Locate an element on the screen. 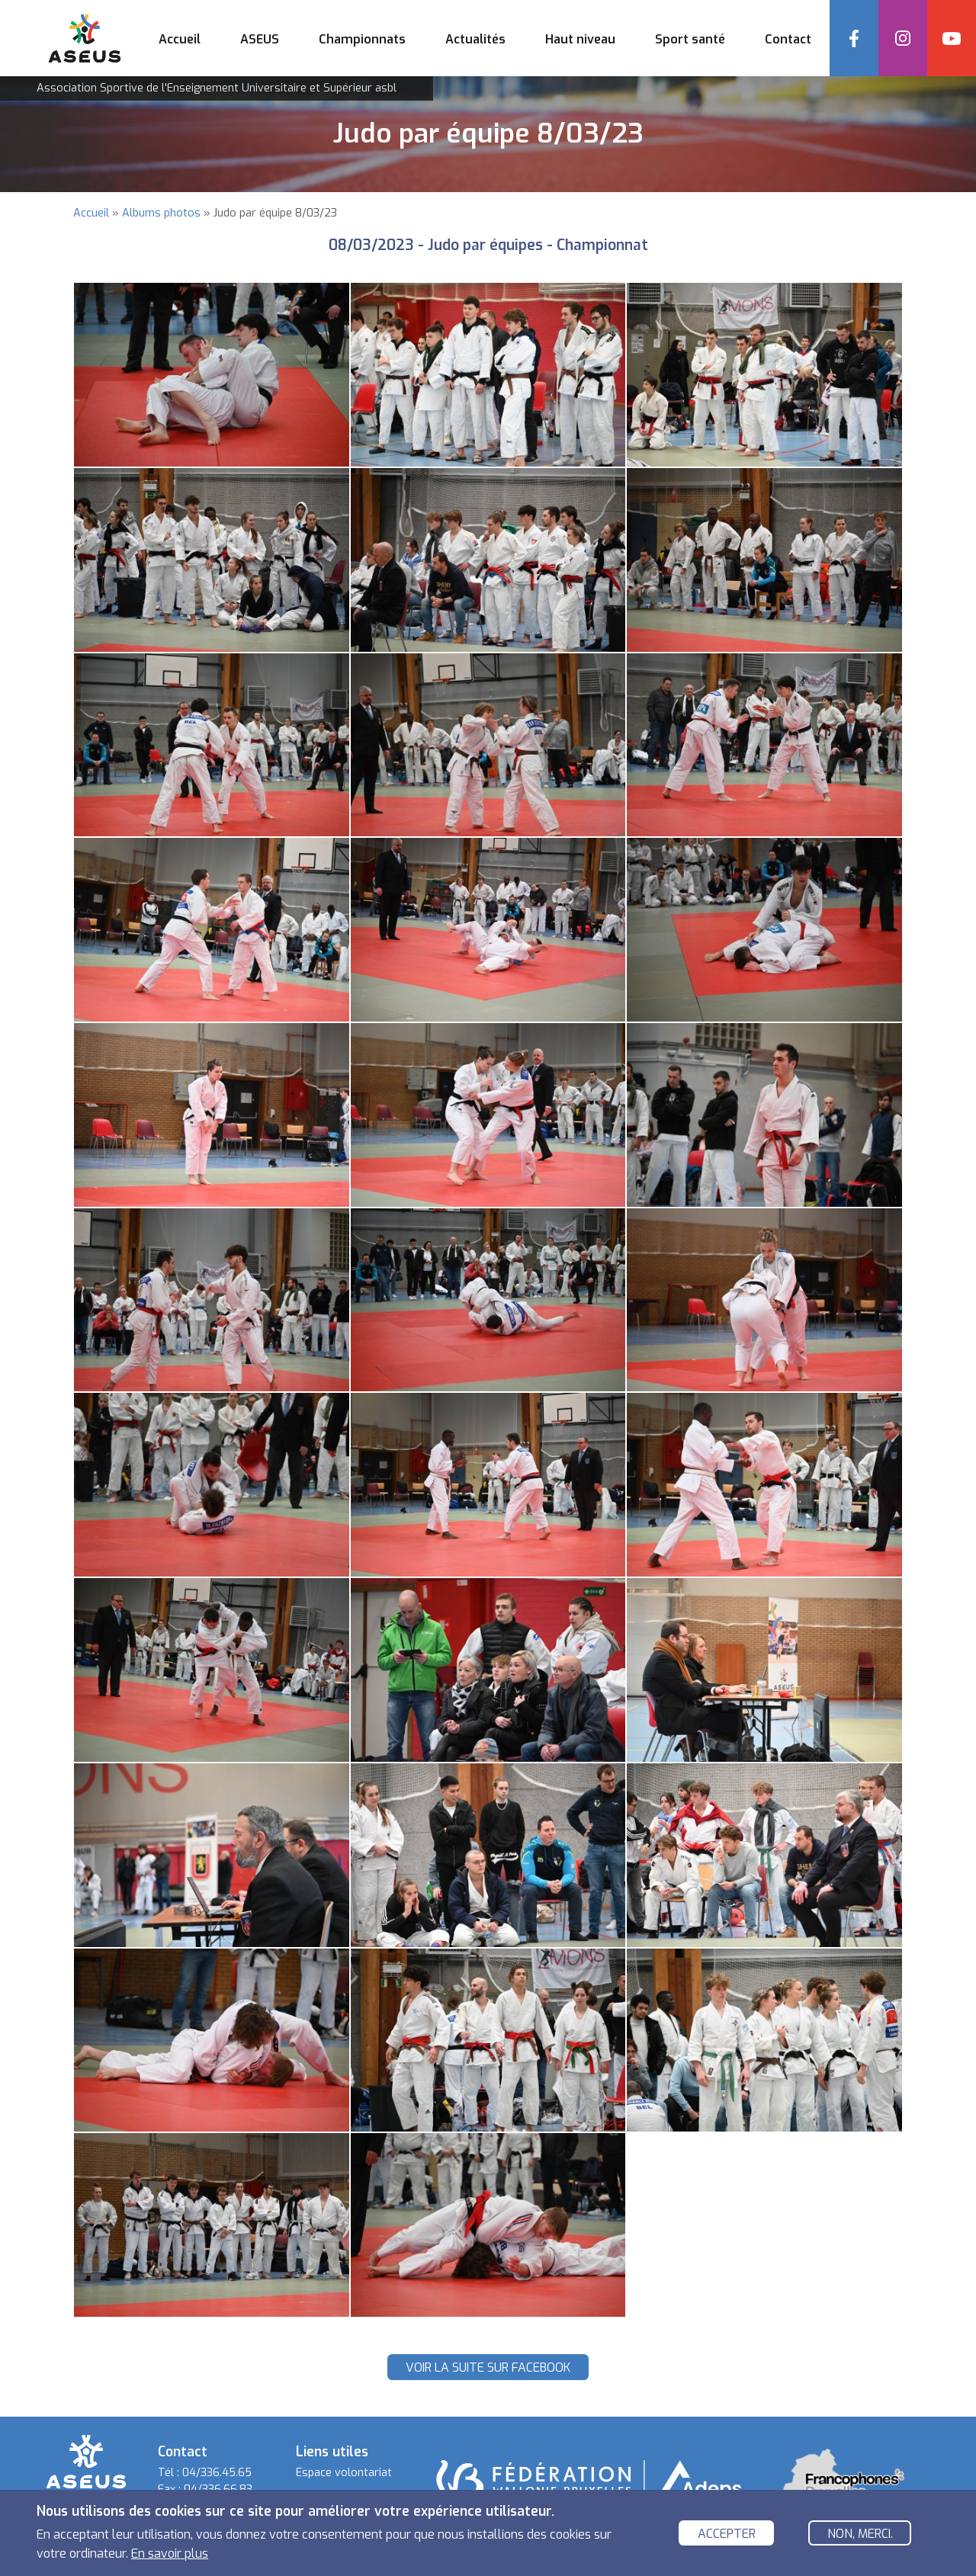 This screenshot has height=2576, width=976. Instagram is located at coordinates (902, 38).